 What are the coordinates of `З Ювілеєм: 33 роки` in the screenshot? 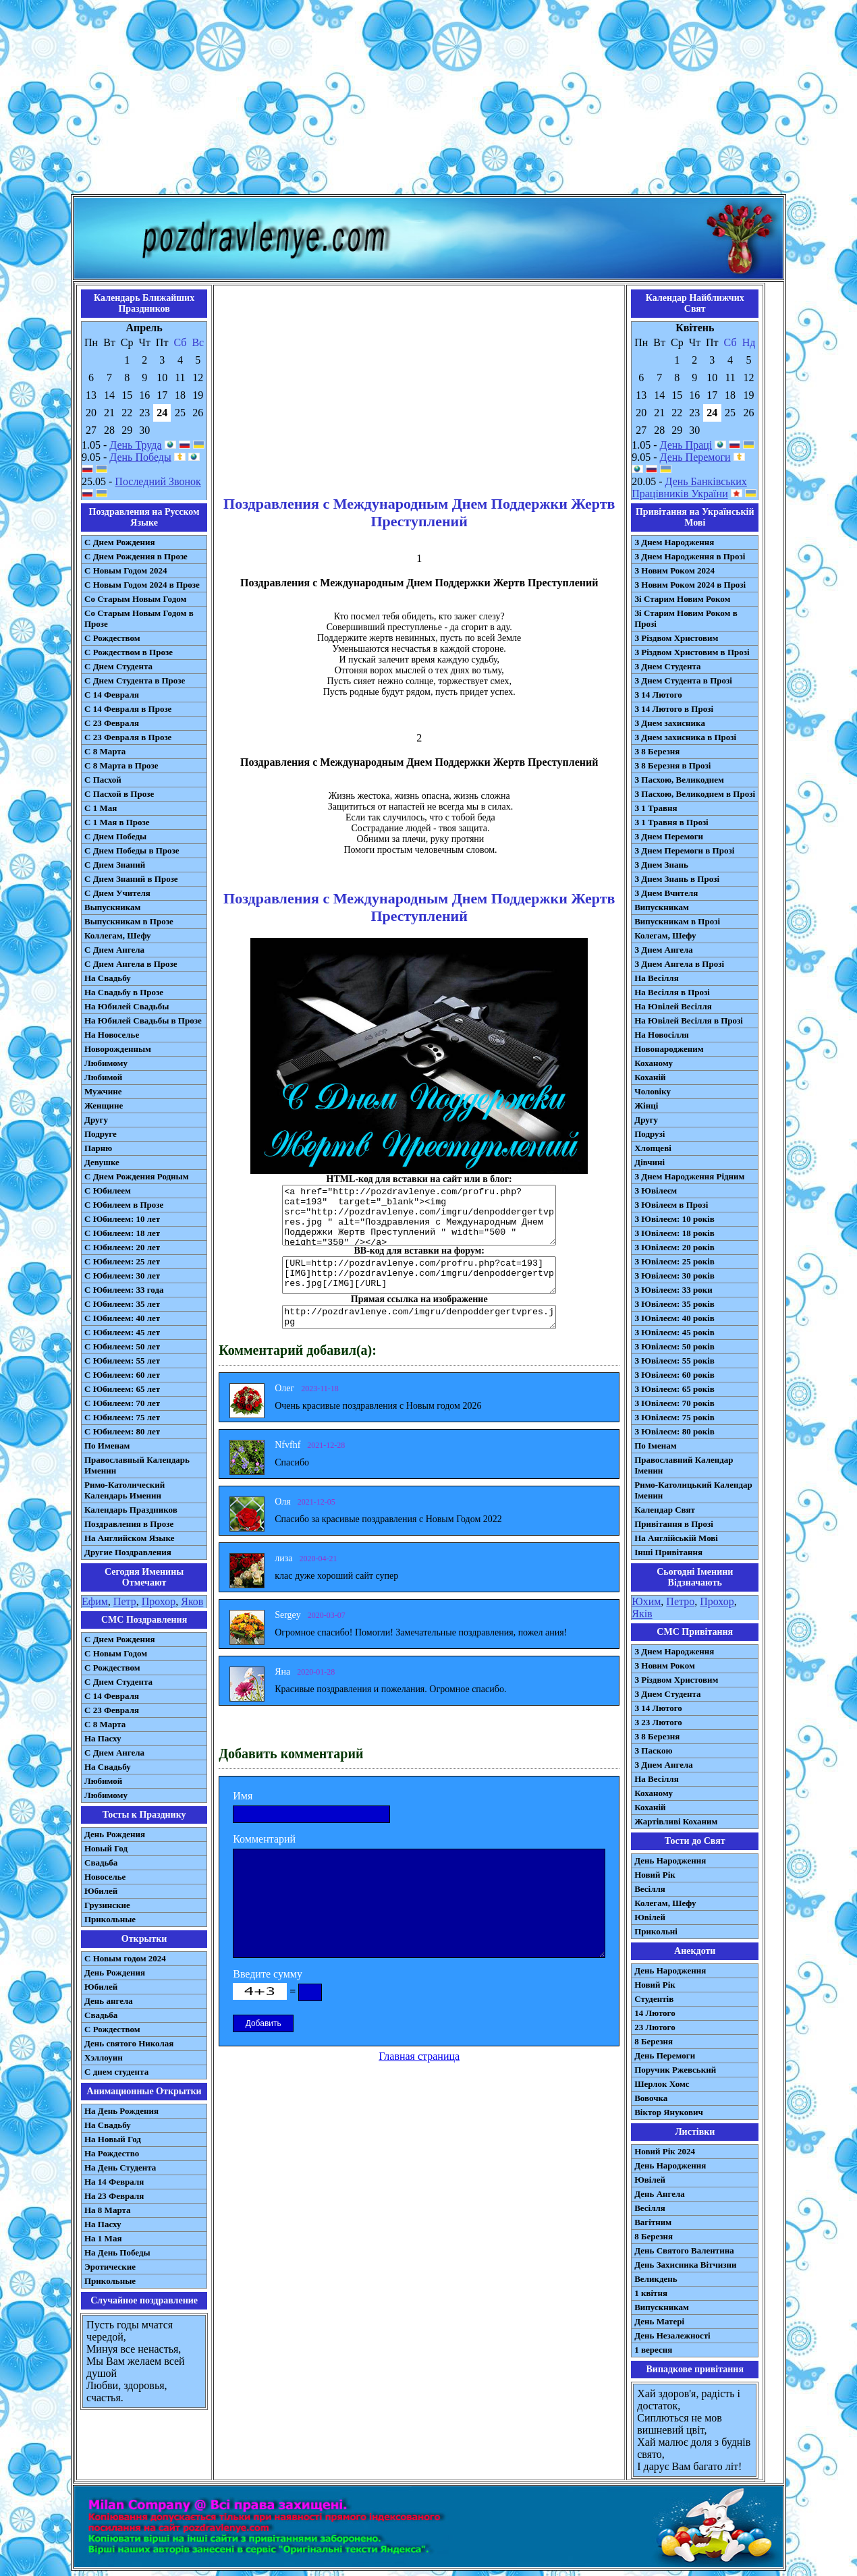 It's located at (673, 1290).